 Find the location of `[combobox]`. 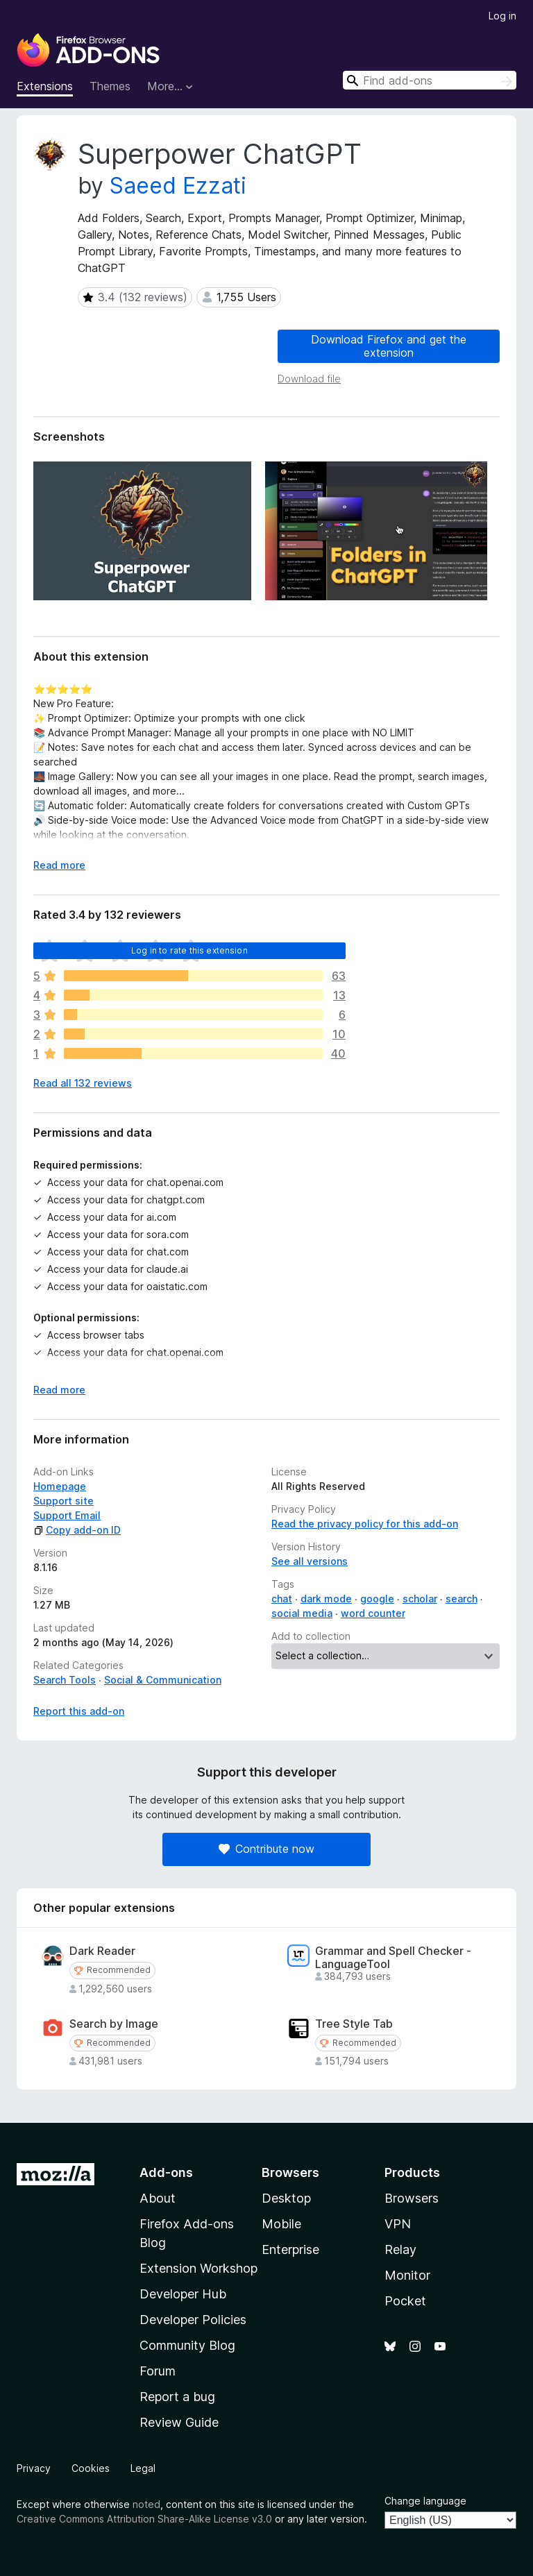

[combobox] is located at coordinates (429, 80).